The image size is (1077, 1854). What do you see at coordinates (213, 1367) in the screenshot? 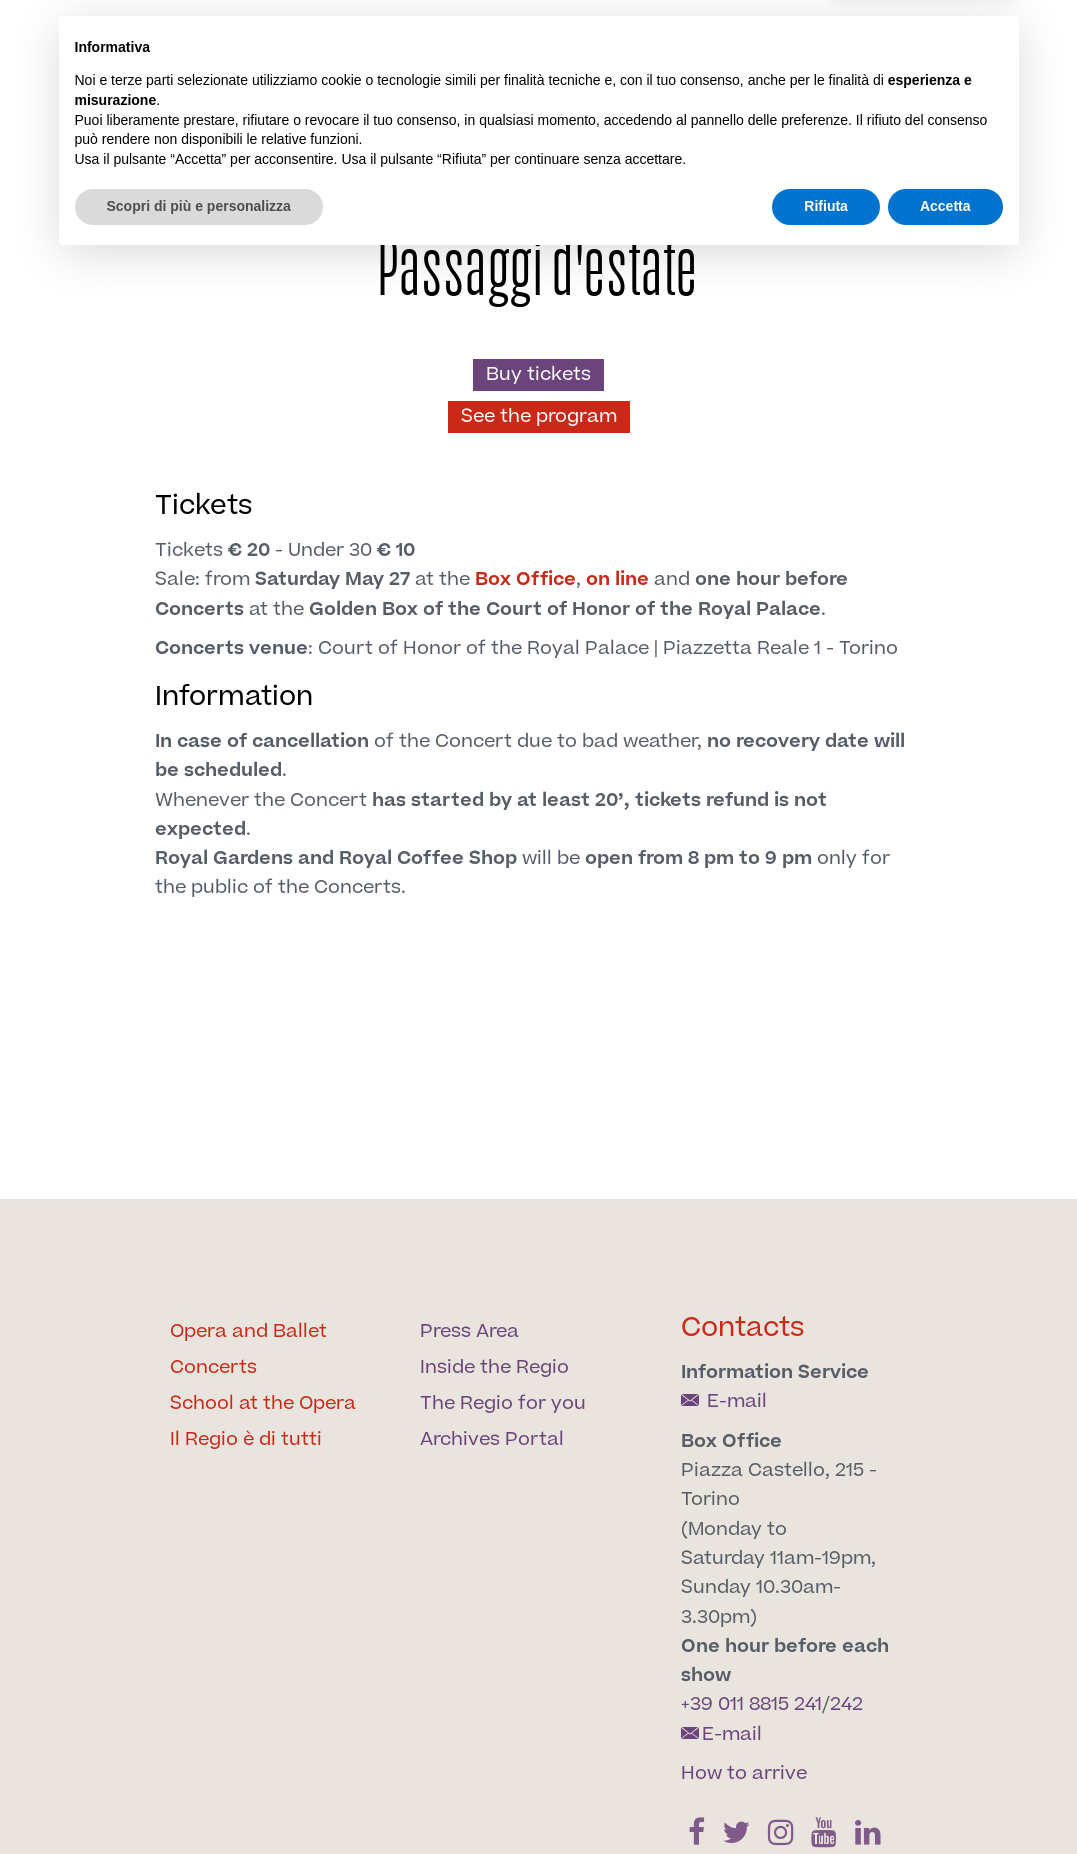
I see `Concerts` at bounding box center [213, 1367].